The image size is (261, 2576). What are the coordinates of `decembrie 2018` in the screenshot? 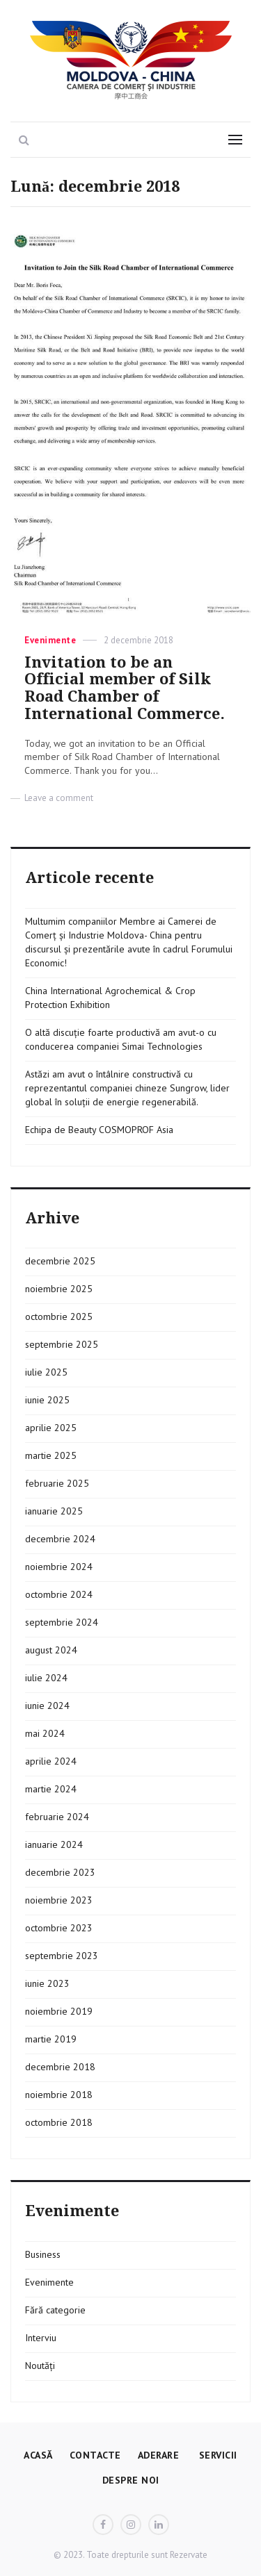 It's located at (60, 2067).